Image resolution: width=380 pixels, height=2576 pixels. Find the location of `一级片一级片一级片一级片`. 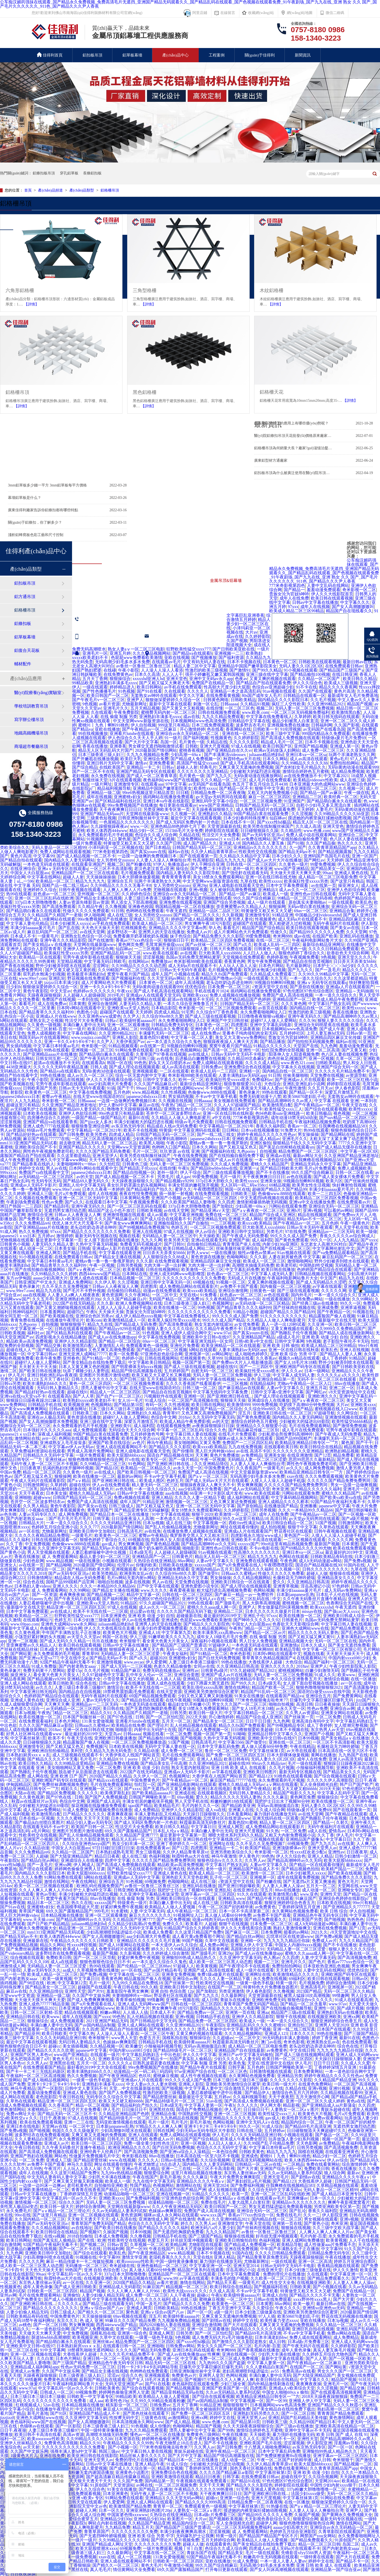

一级片一级片一级片一级片 is located at coordinates (71, 2540).